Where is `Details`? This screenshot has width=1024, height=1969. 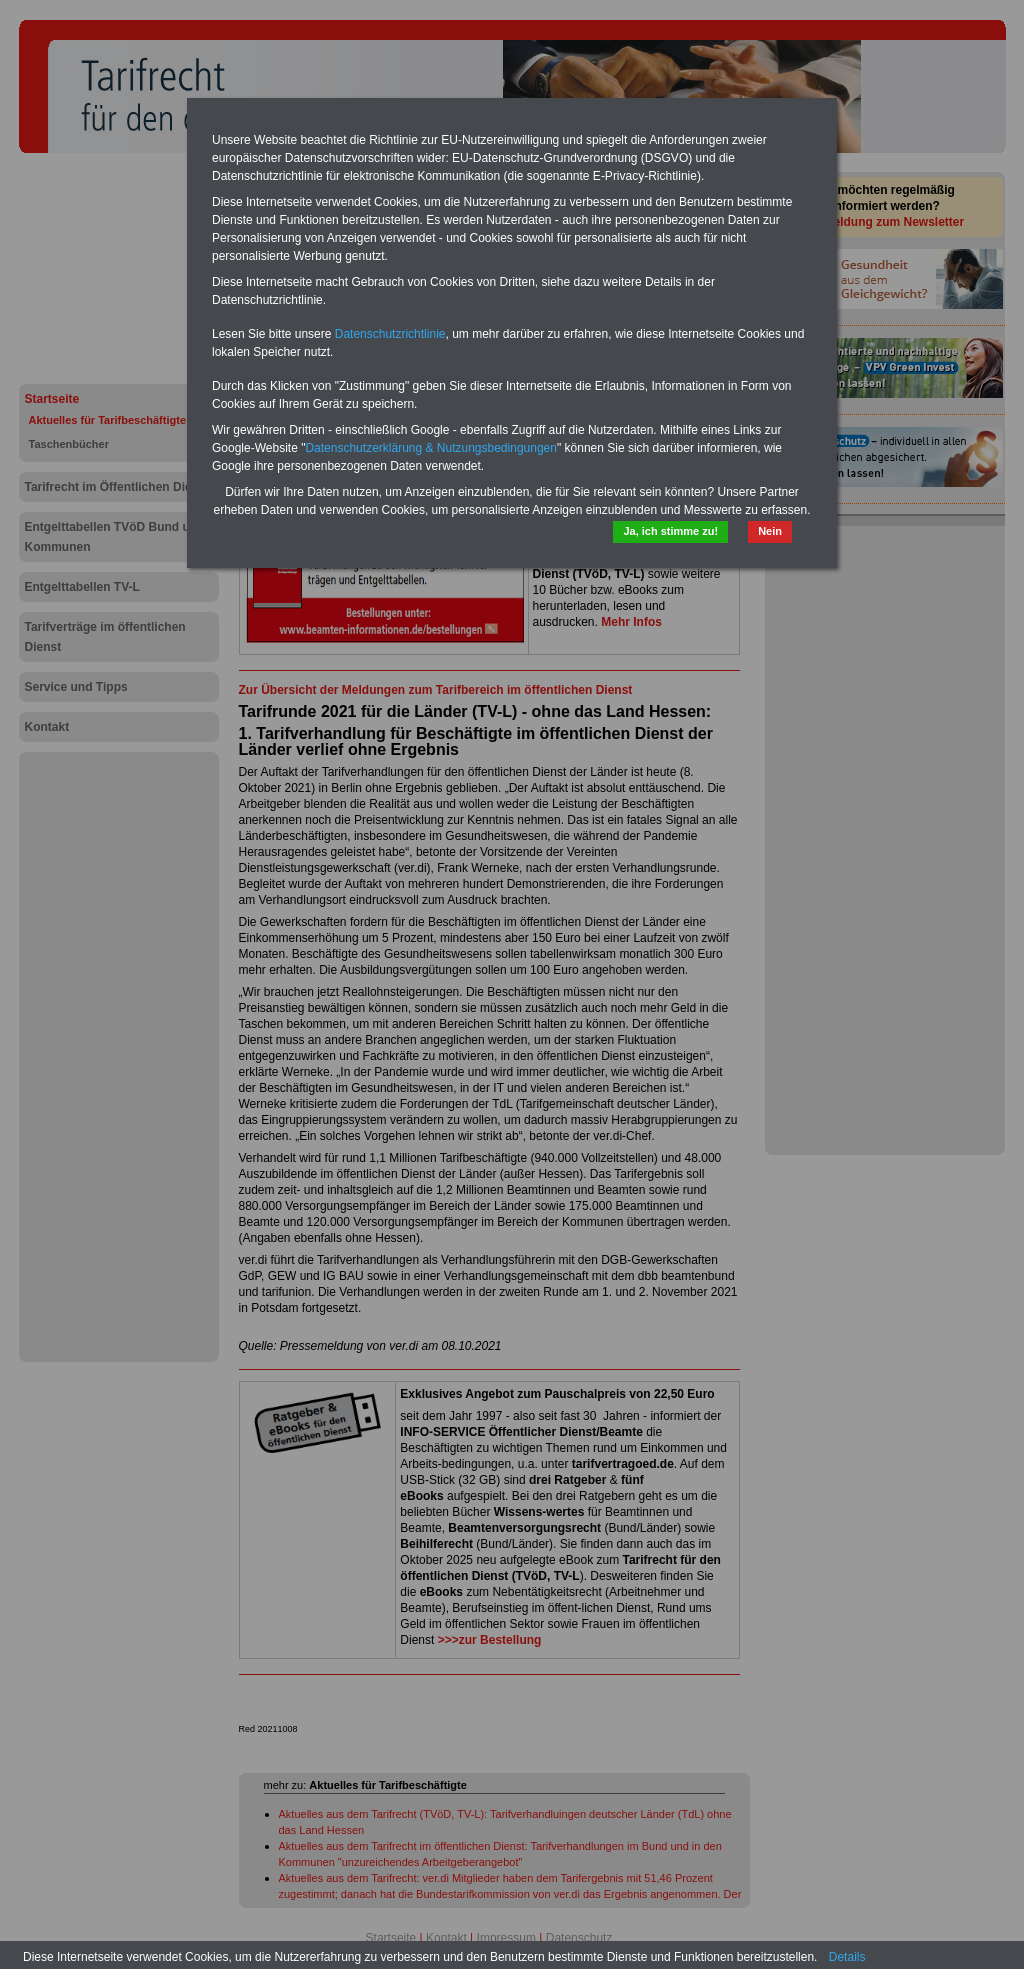 Details is located at coordinates (847, 1957).